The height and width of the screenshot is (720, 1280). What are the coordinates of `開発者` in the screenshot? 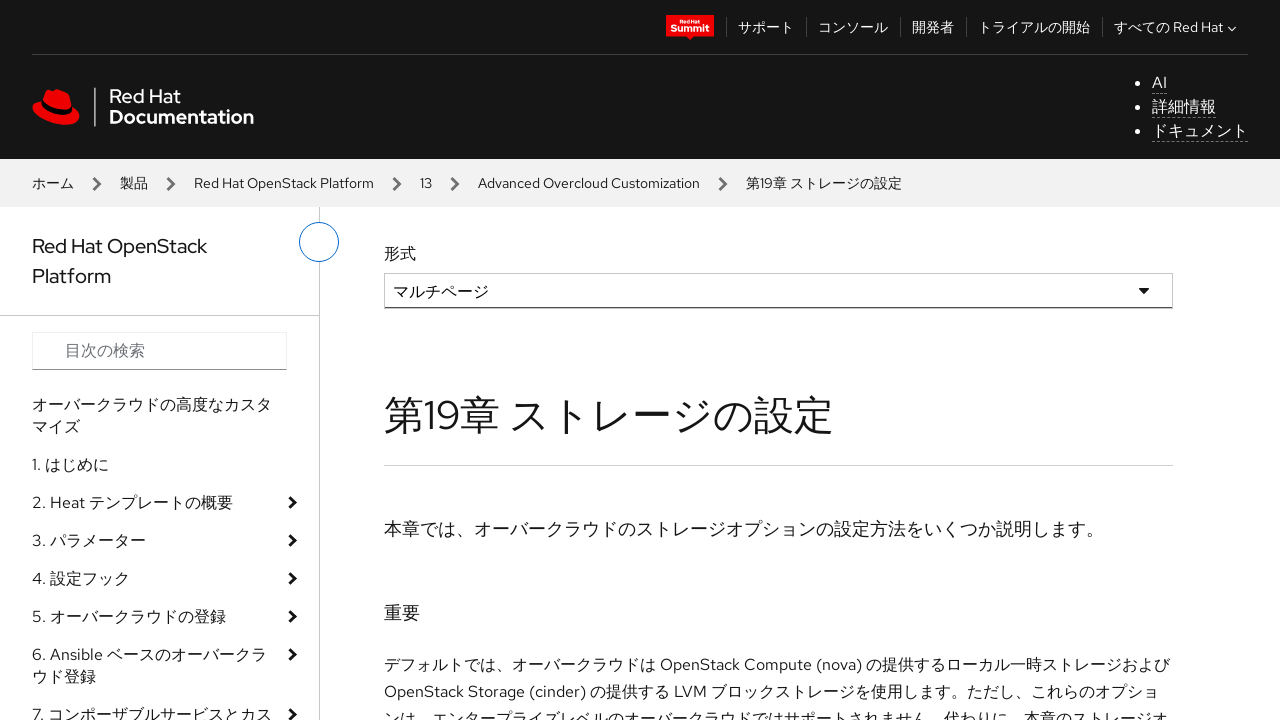 It's located at (933, 27).